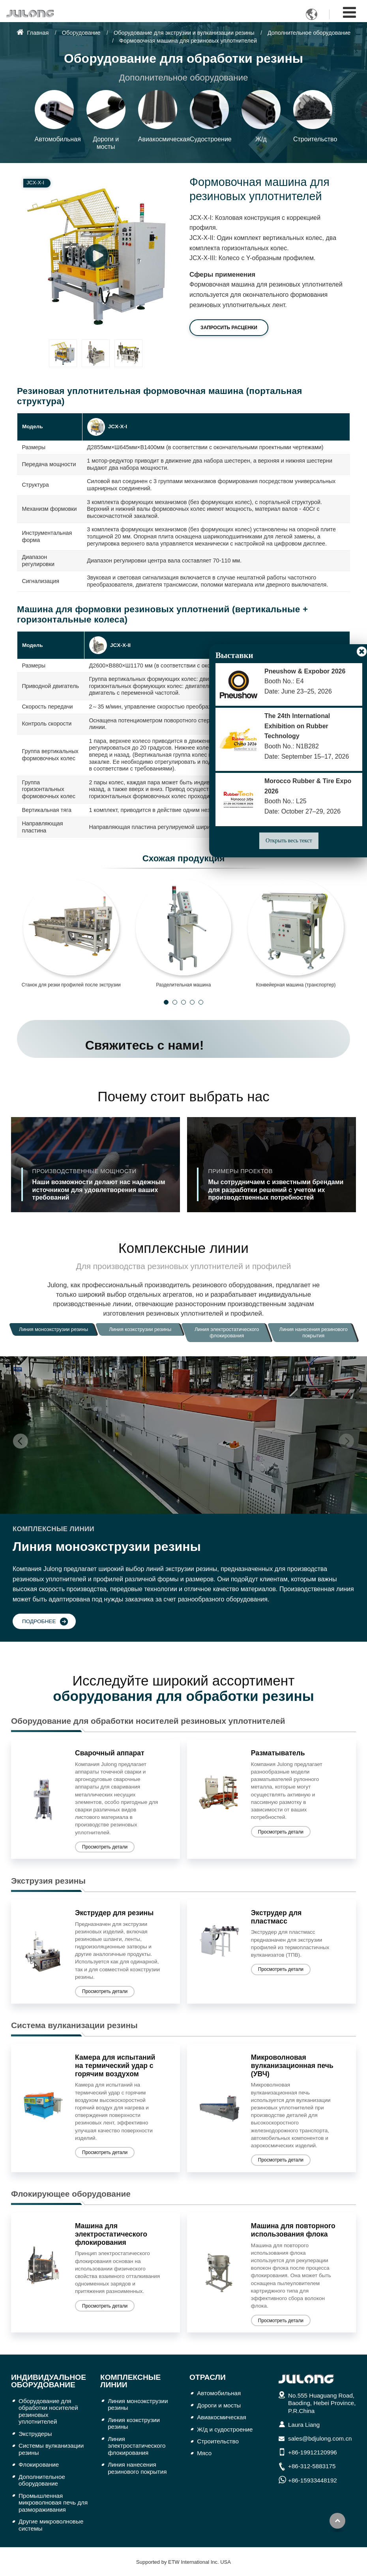  Describe the element at coordinates (71, 985) in the screenshot. I see `Станок для резки профилей после экструзии` at that location.